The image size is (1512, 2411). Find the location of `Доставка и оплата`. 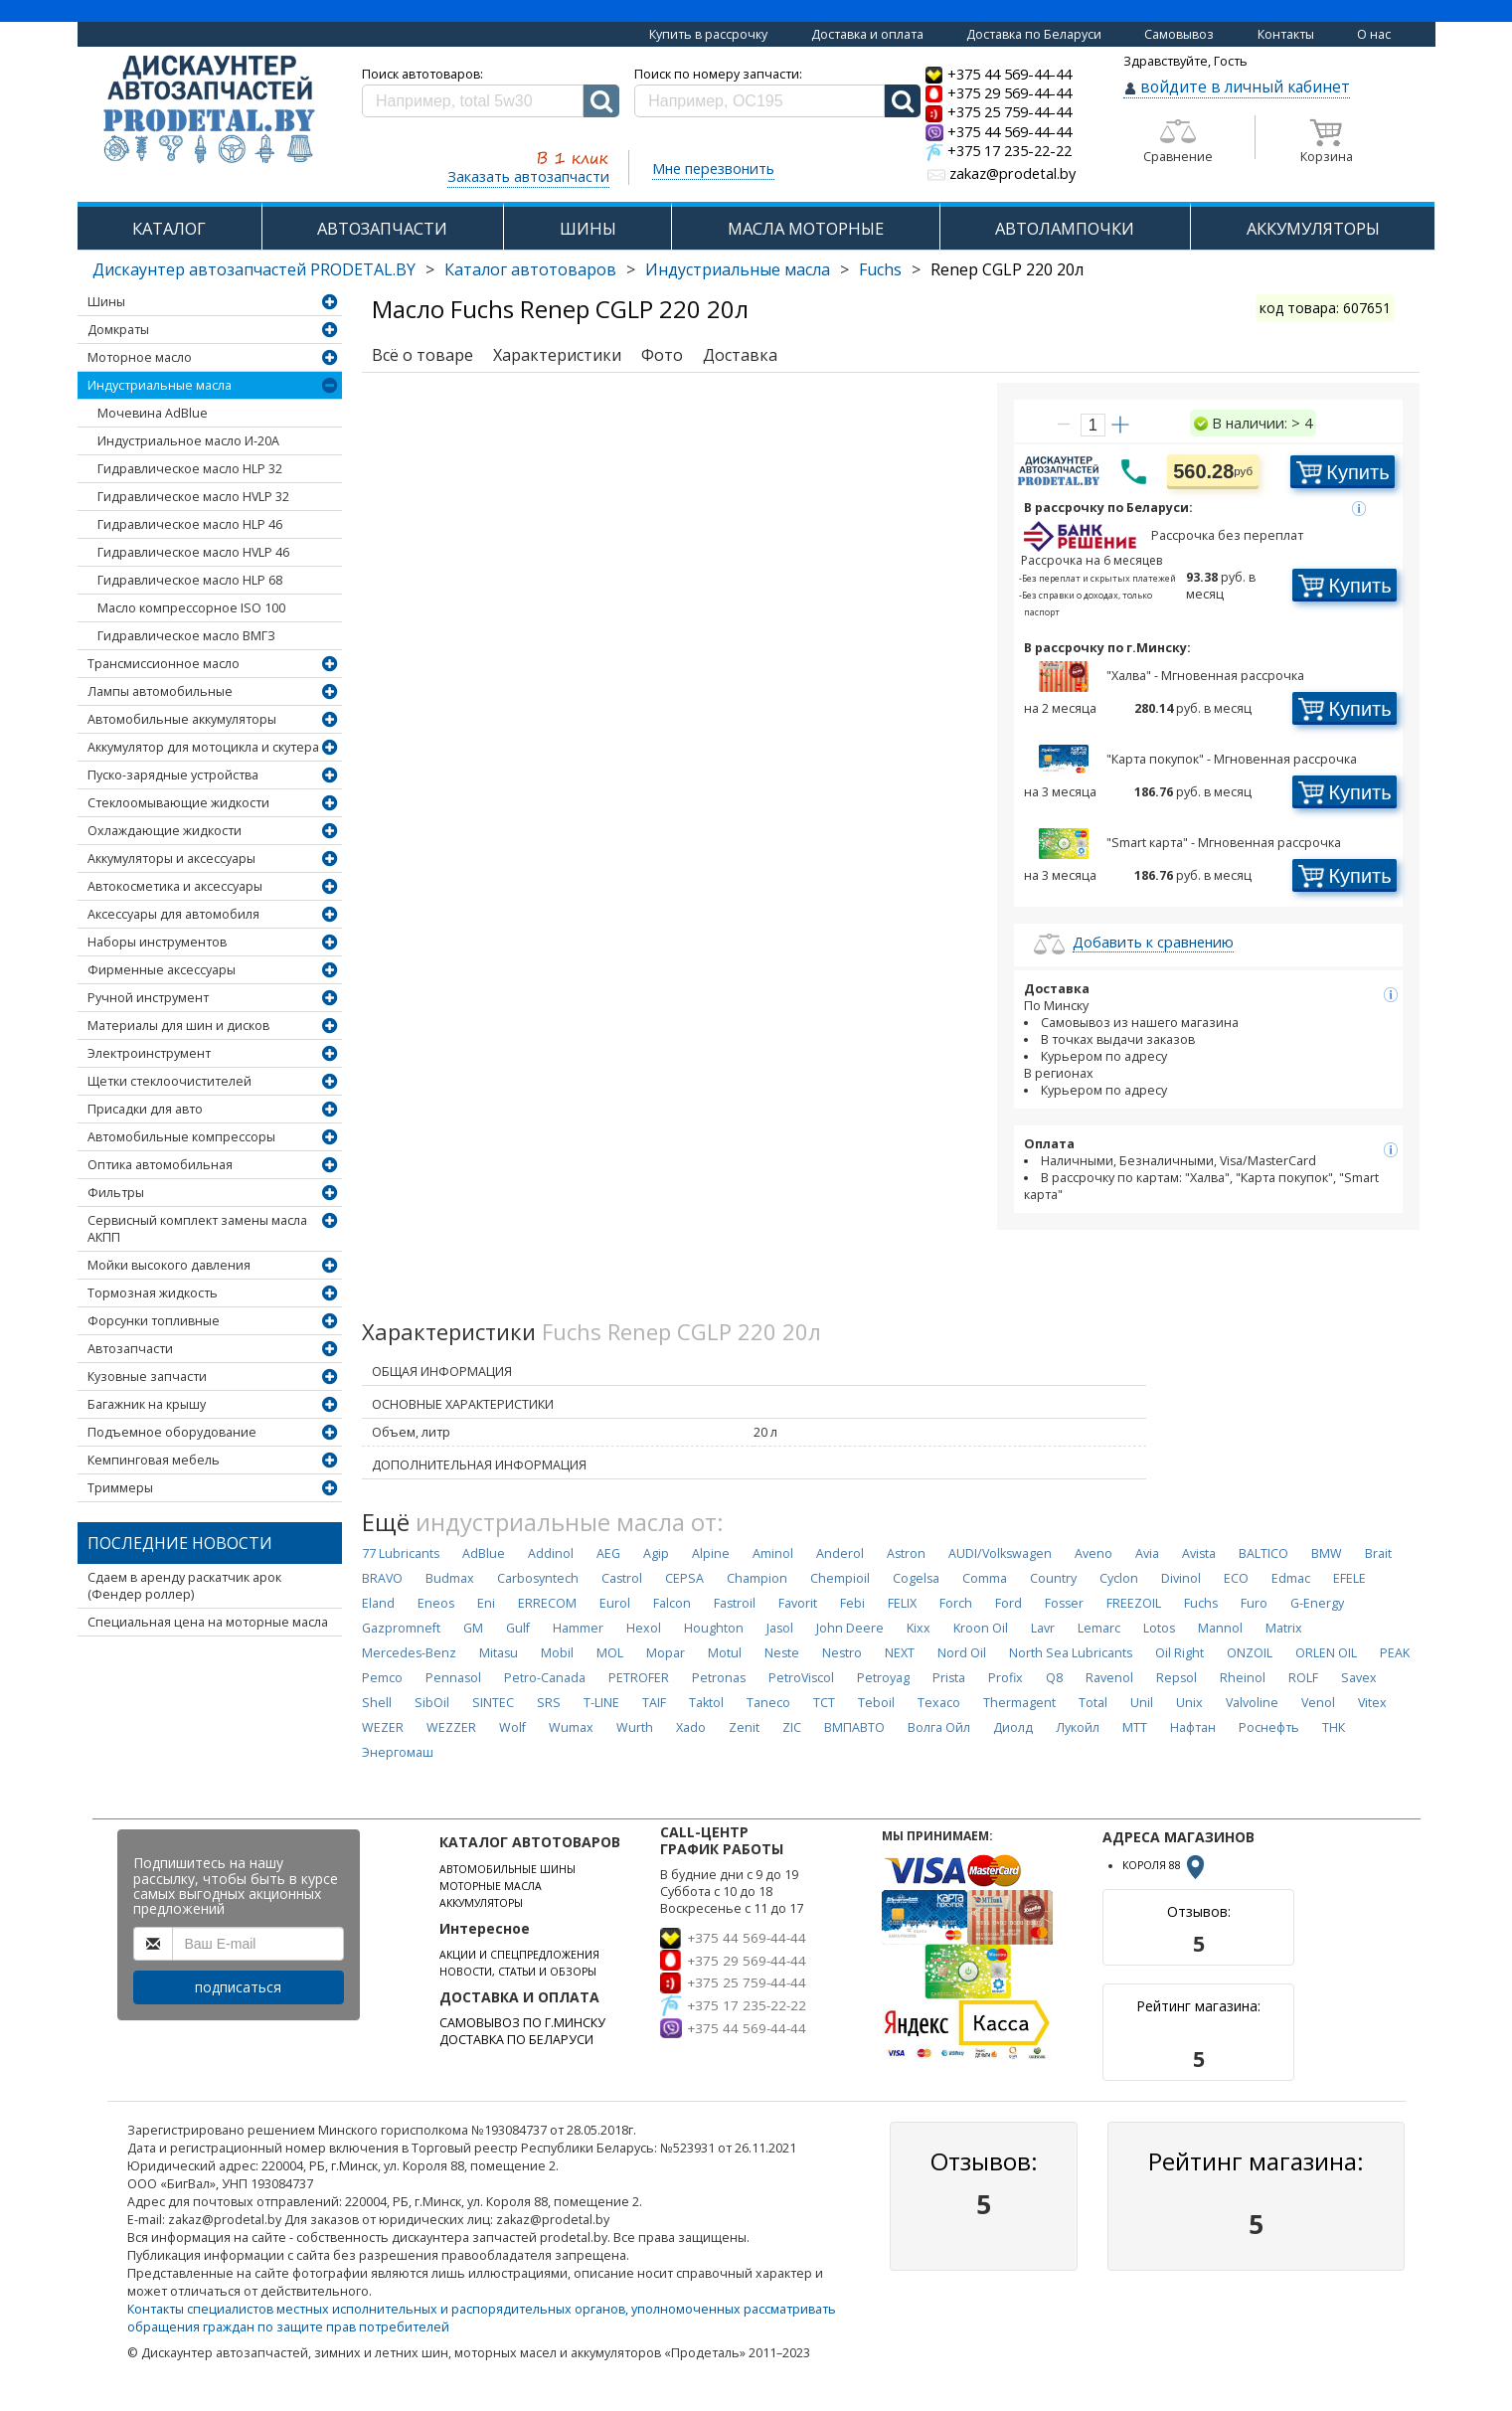

Доставка и оплата is located at coordinates (867, 34).